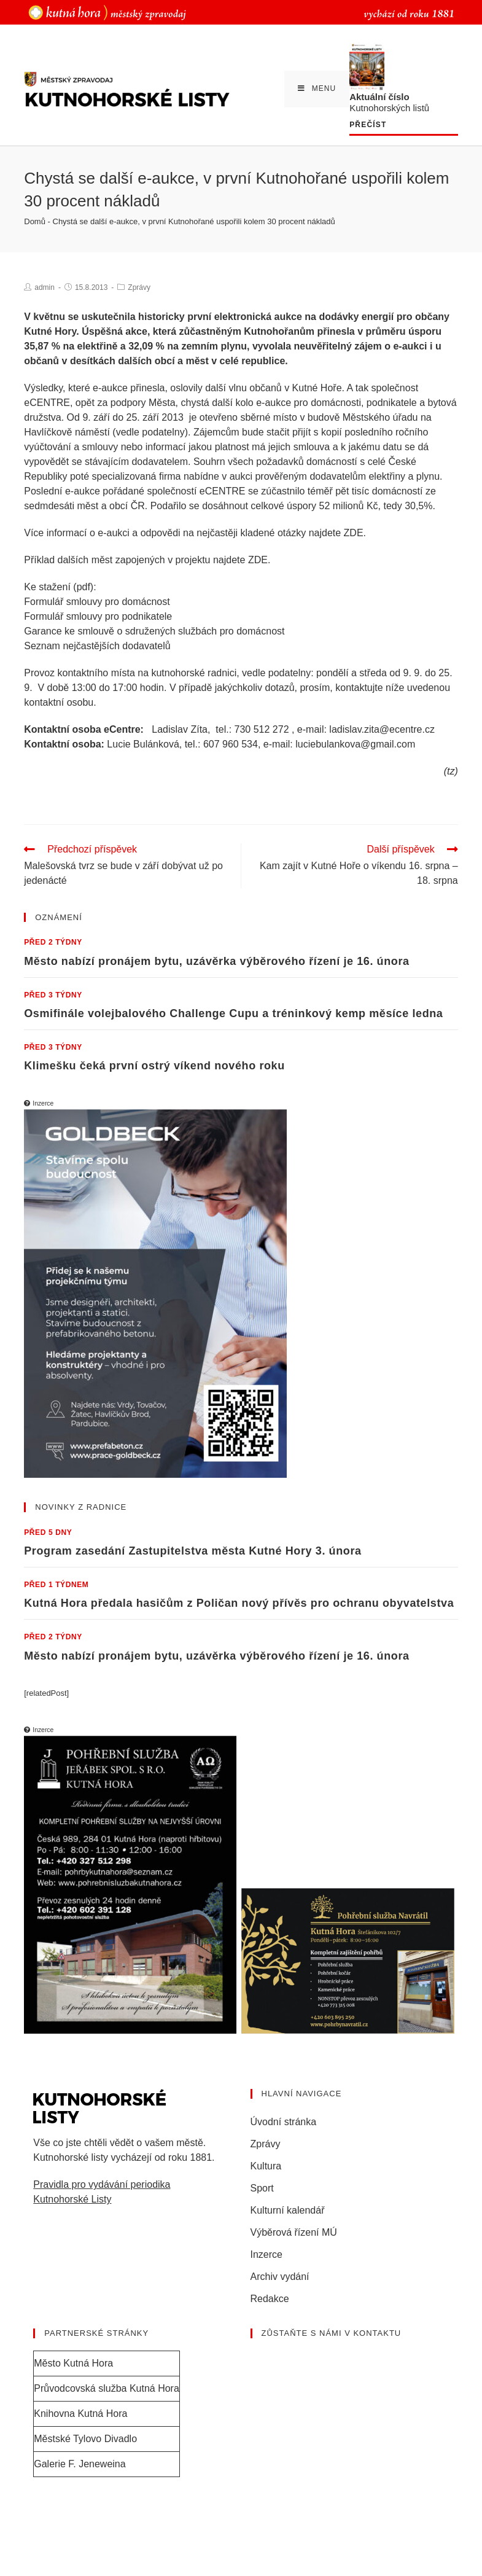 The image size is (482, 2576). I want to click on Kutná Hora předala hasičům z Poličan nový přívěs pro ochranu obyvatelstva, so click(239, 1603).